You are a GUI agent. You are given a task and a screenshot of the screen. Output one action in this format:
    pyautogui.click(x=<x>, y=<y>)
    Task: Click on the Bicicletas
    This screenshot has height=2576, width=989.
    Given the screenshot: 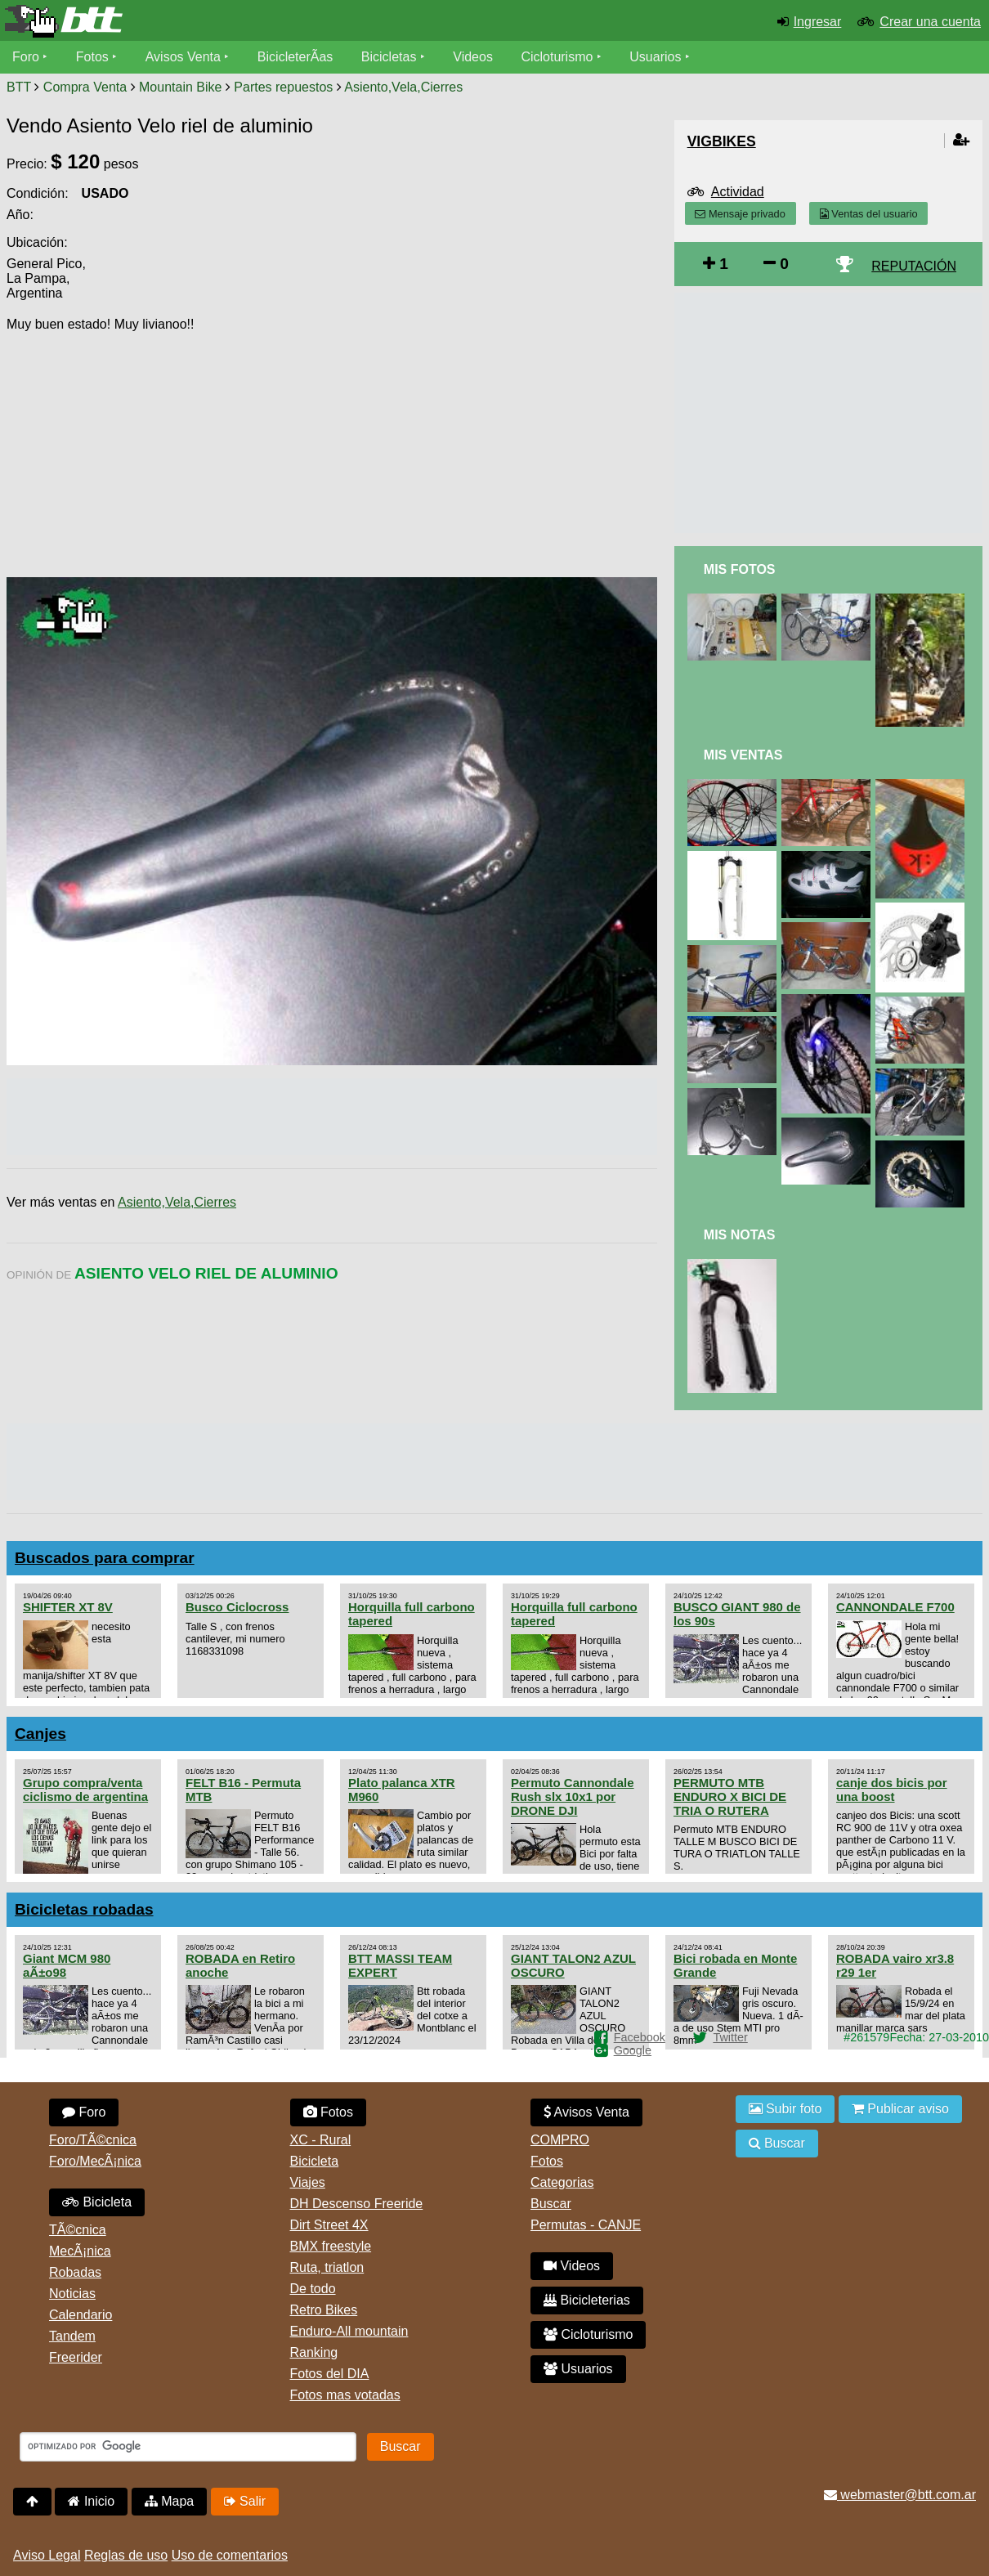 What is the action you would take?
    pyautogui.click(x=390, y=57)
    